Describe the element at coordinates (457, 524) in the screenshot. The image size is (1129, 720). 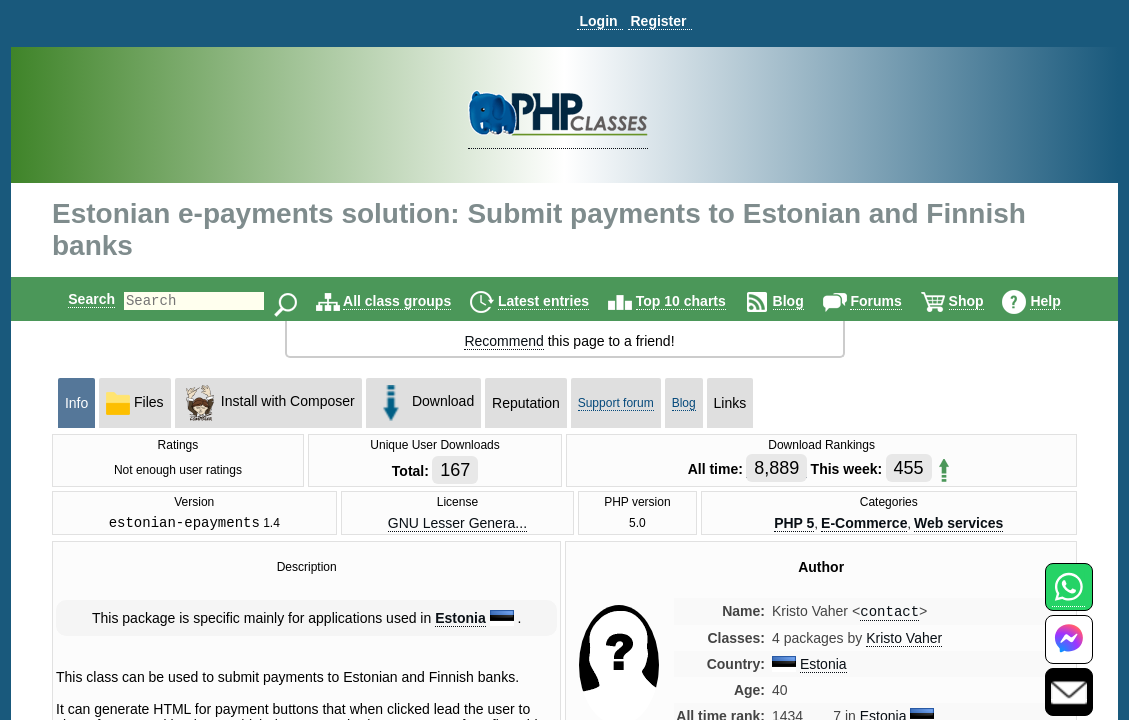
I see `GNU Lesser Genera...` at that location.